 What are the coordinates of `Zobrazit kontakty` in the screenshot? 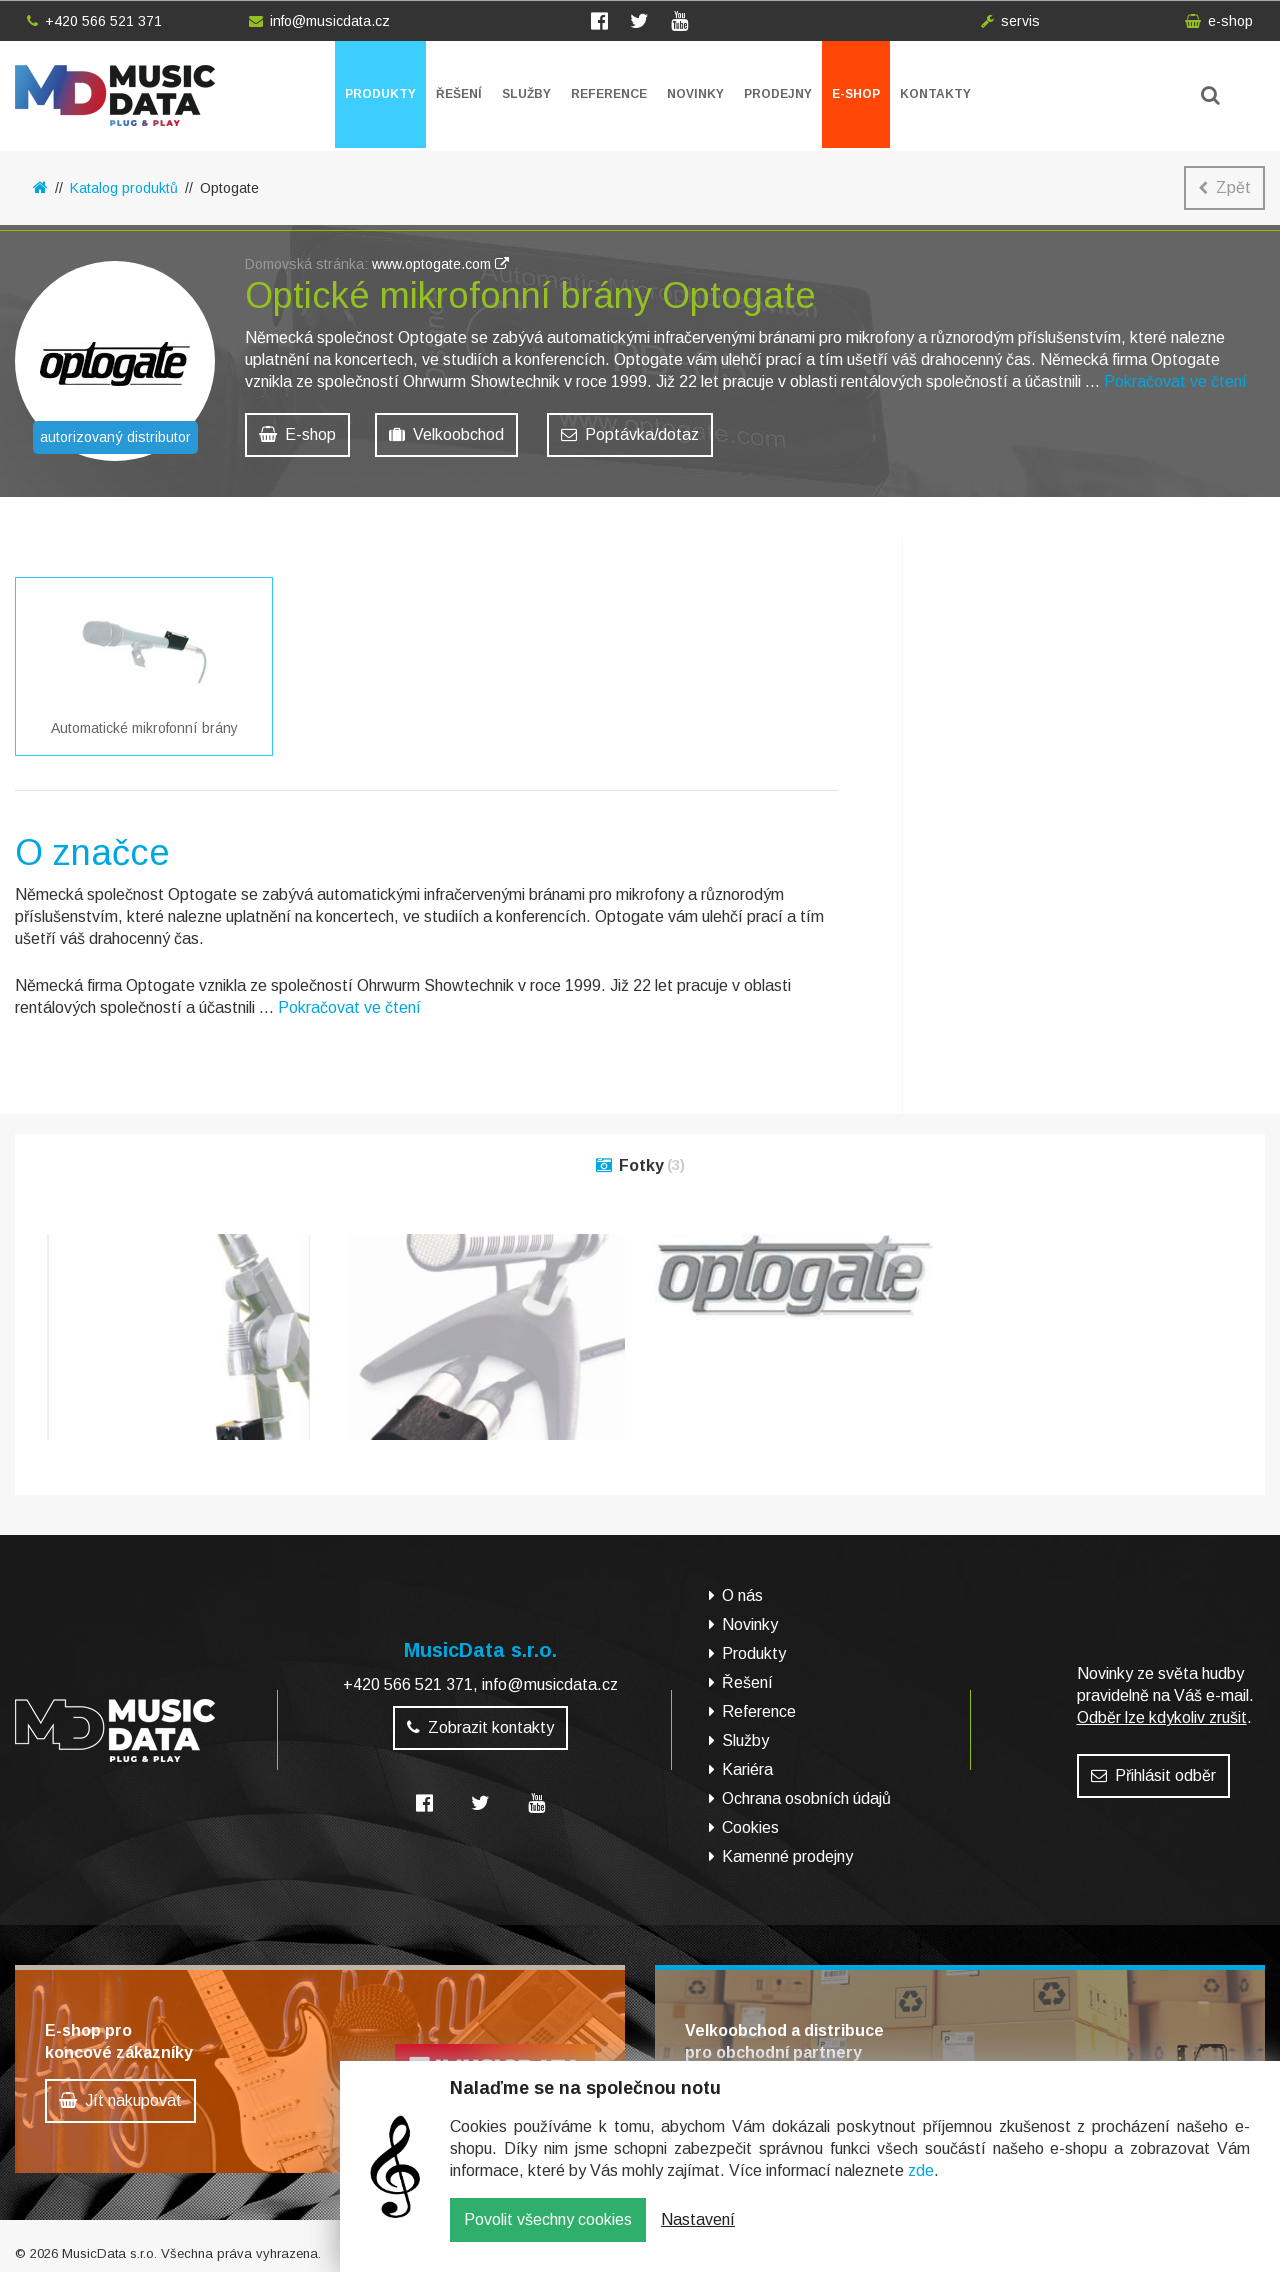 It's located at (480, 1717).